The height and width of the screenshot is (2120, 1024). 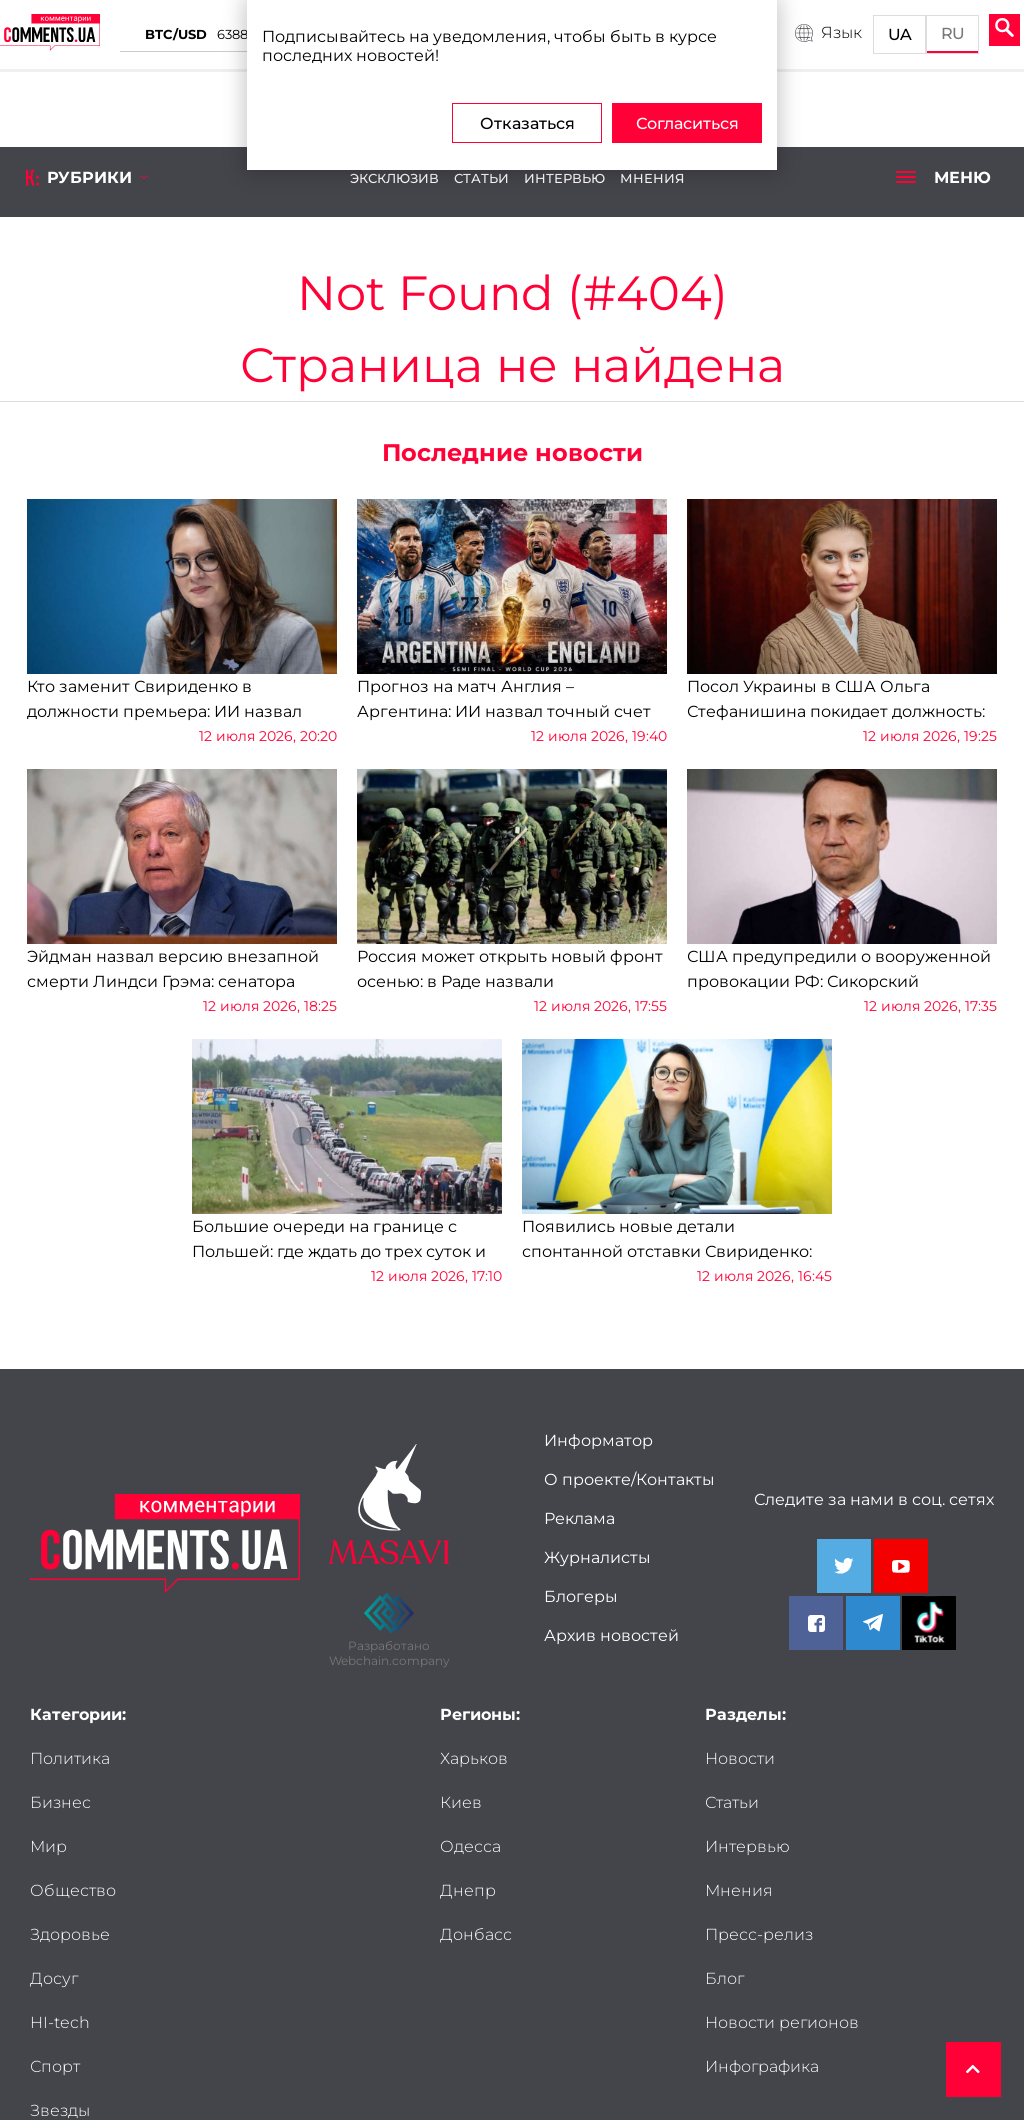 What do you see at coordinates (470, 1846) in the screenshot?
I see `Одесса` at bounding box center [470, 1846].